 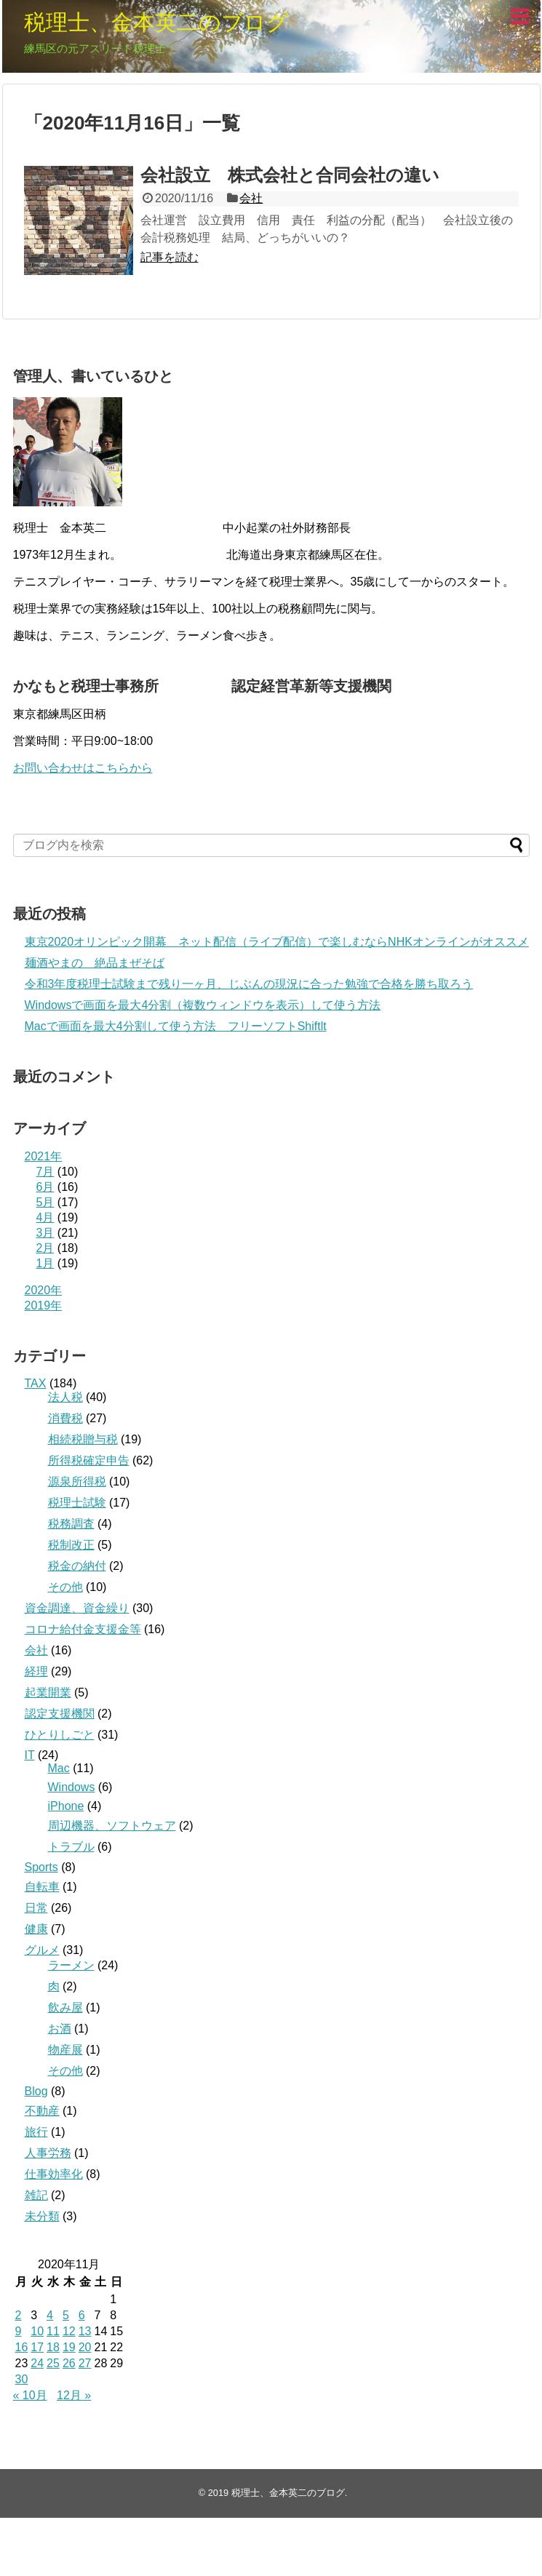 What do you see at coordinates (45, 1248) in the screenshot?
I see `2月` at bounding box center [45, 1248].